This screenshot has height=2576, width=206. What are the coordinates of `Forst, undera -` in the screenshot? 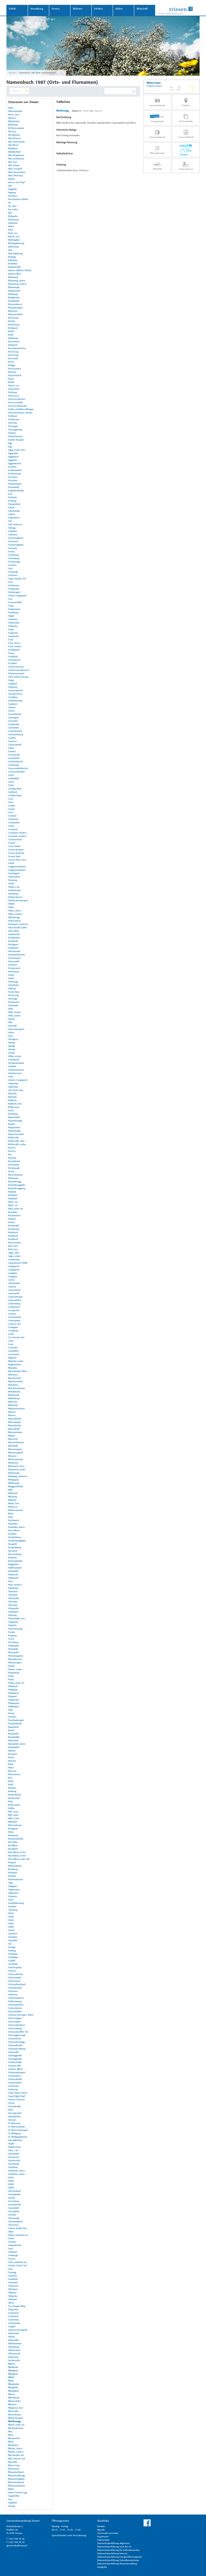 It's located at (15, 646).